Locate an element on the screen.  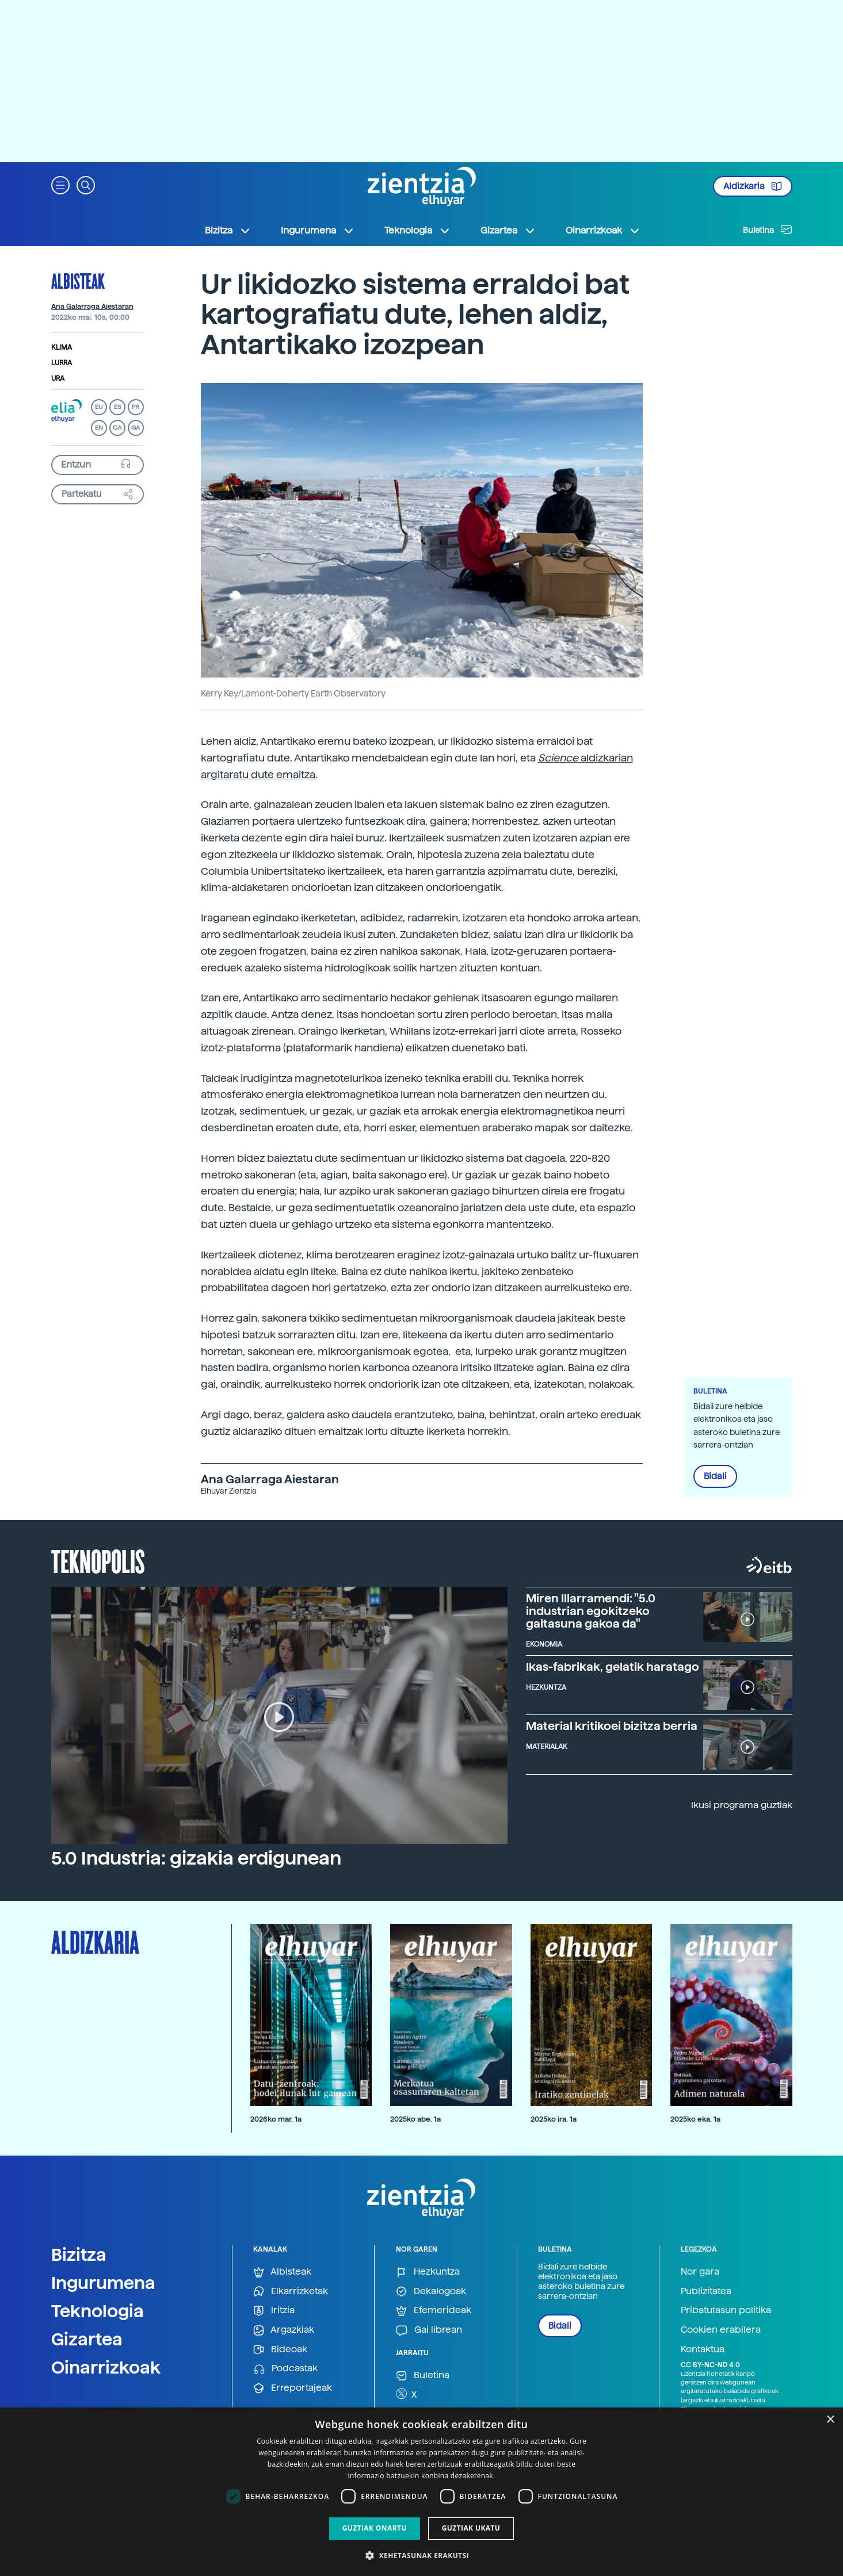
Argazkiak is located at coordinates (283, 2330).